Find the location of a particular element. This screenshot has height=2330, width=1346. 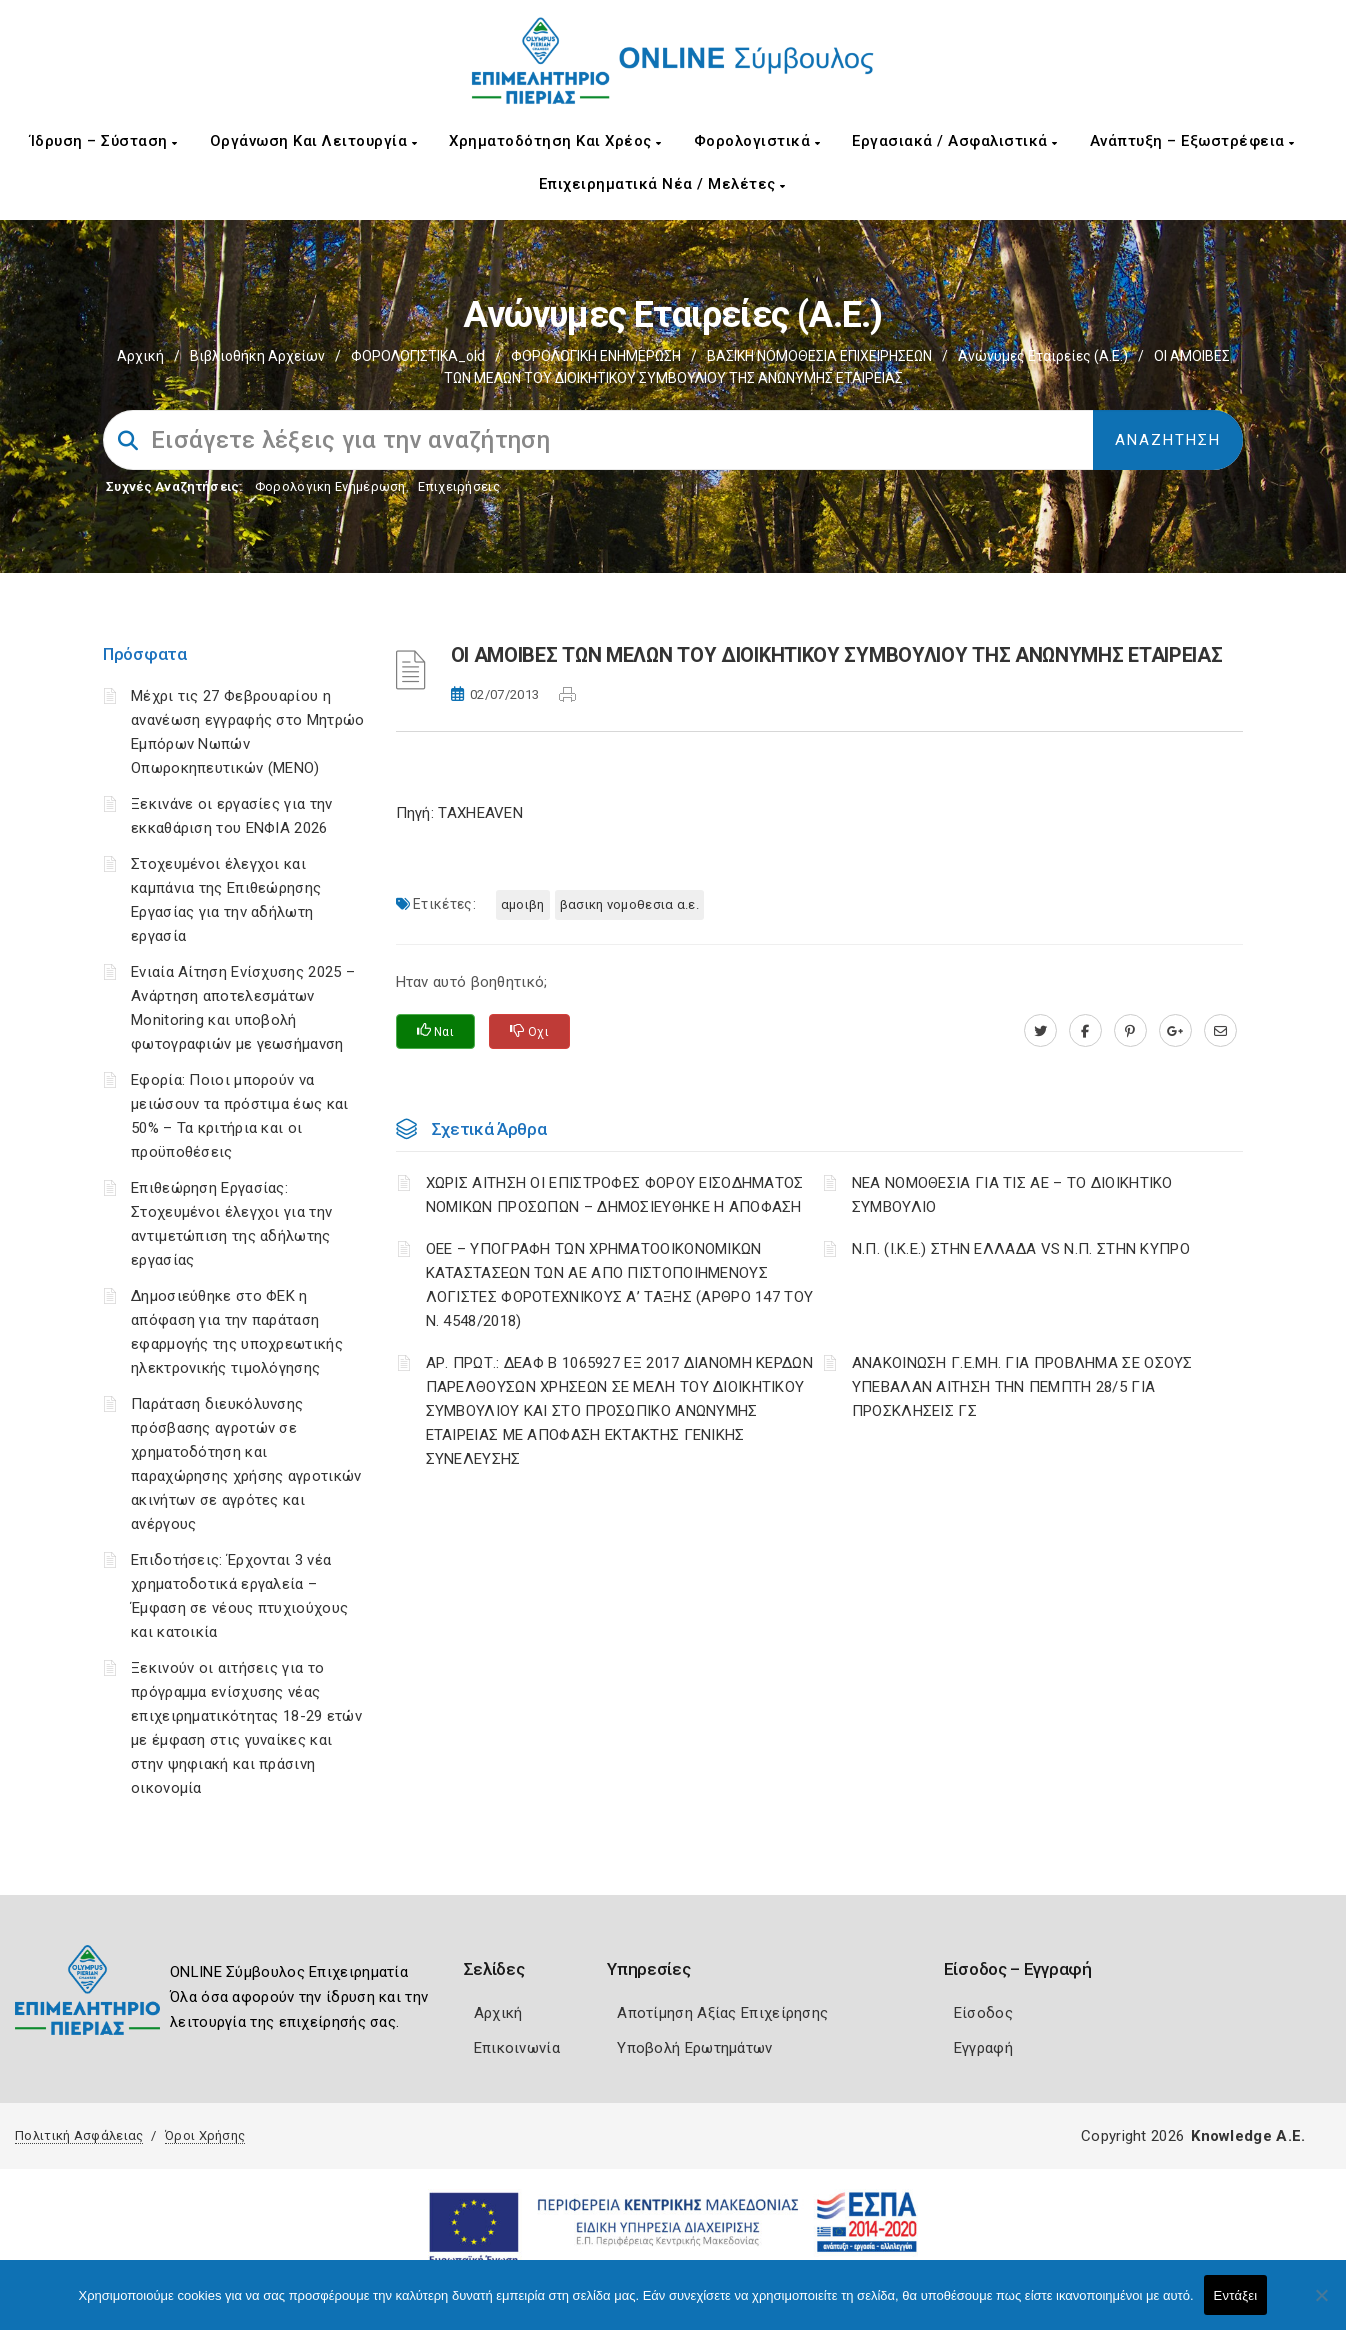

[advisor.champier.gr] is located at coordinates (1220, 1031).